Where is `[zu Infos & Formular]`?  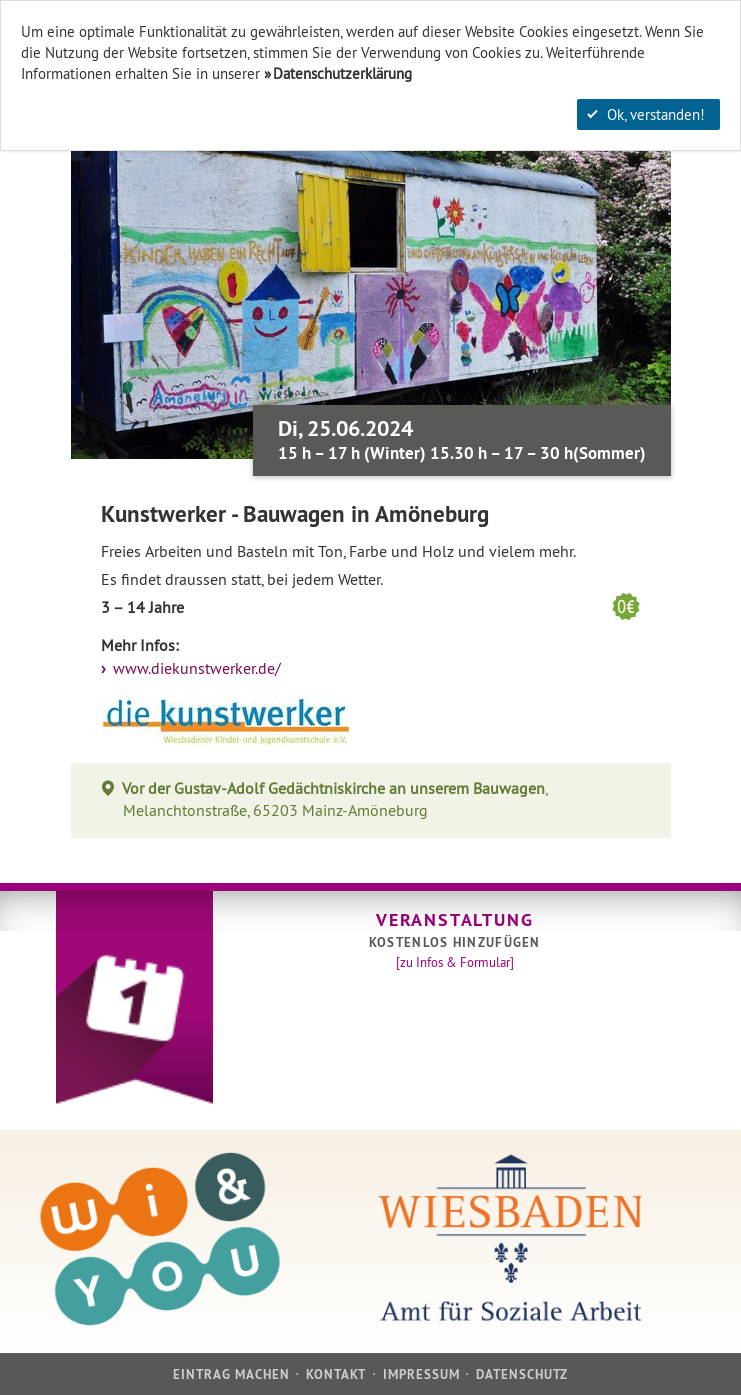 [zu Infos & Formular] is located at coordinates (455, 962).